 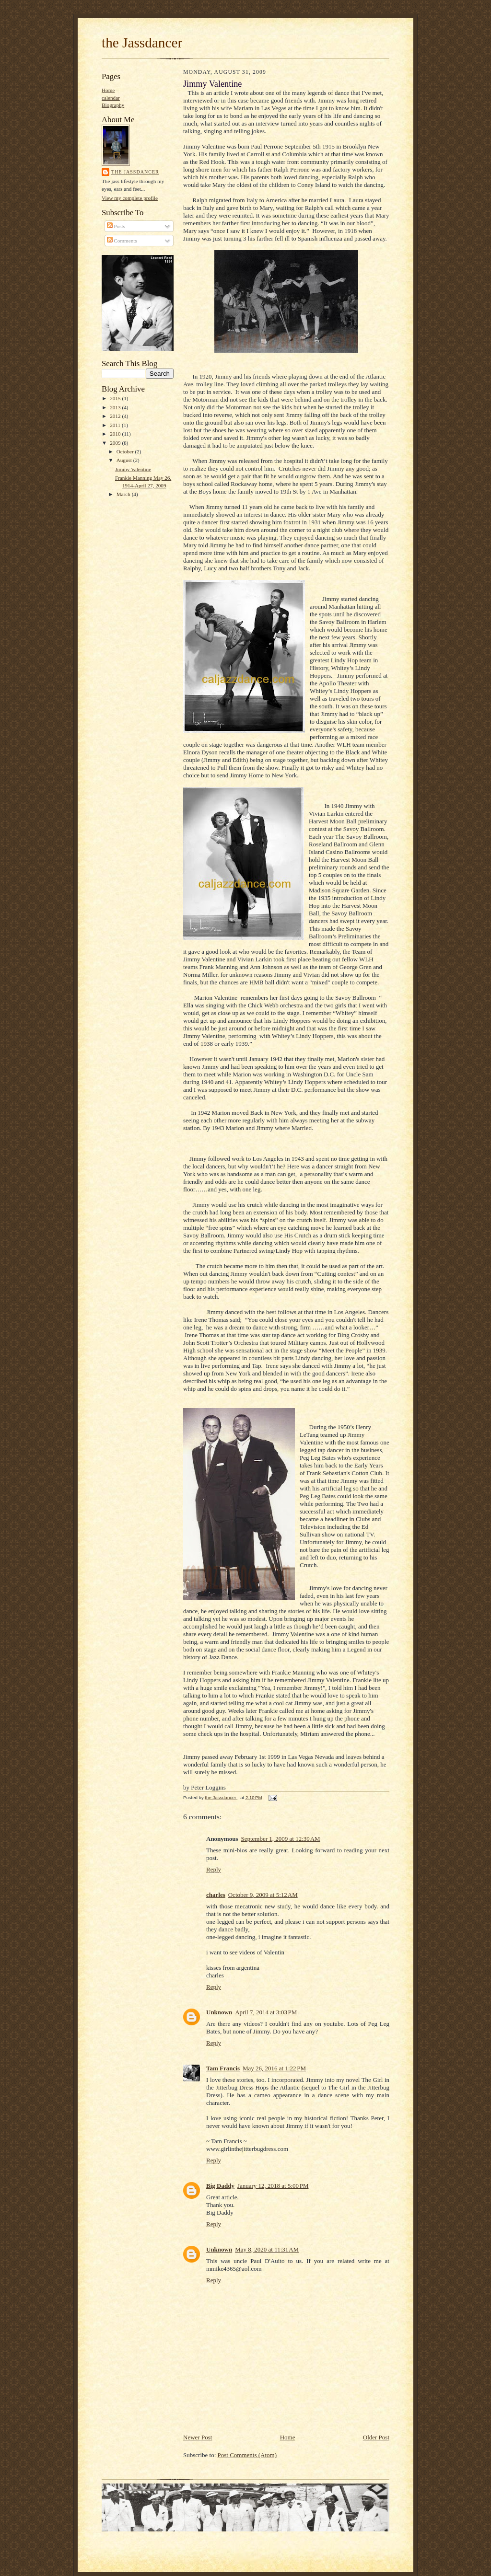 What do you see at coordinates (116, 425) in the screenshot?
I see `2011` at bounding box center [116, 425].